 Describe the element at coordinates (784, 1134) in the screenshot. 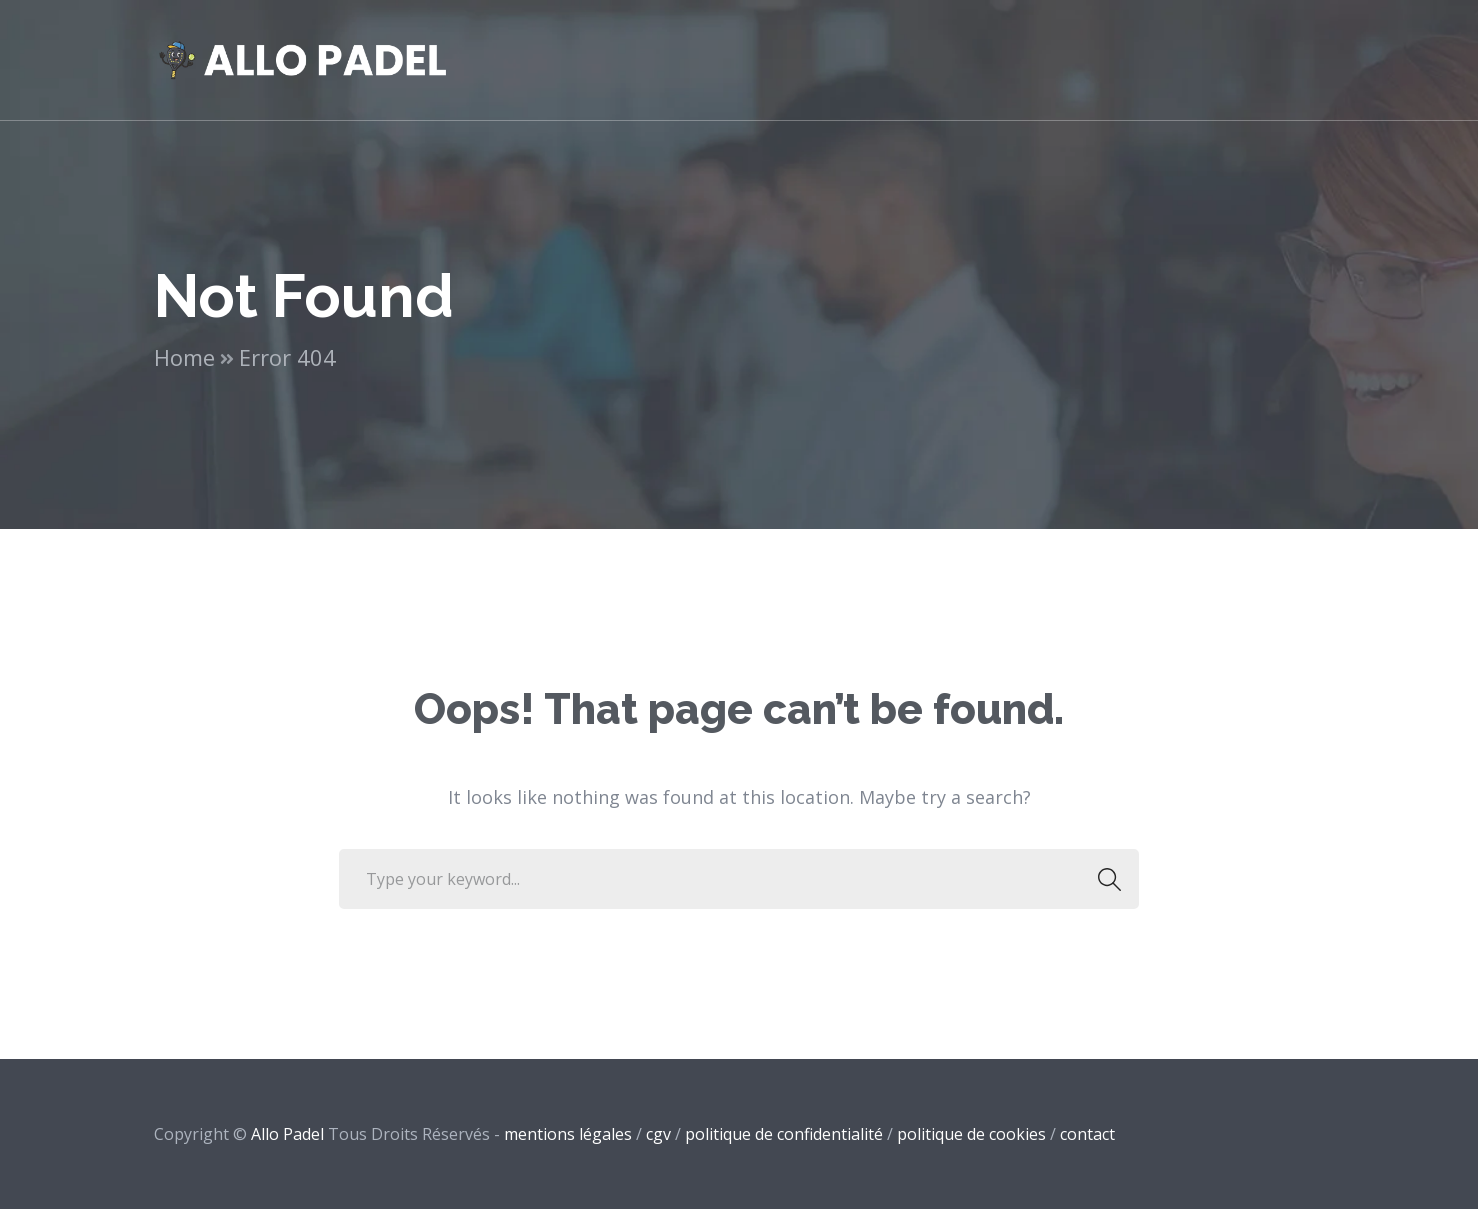

I see `politique de confidentialité` at that location.